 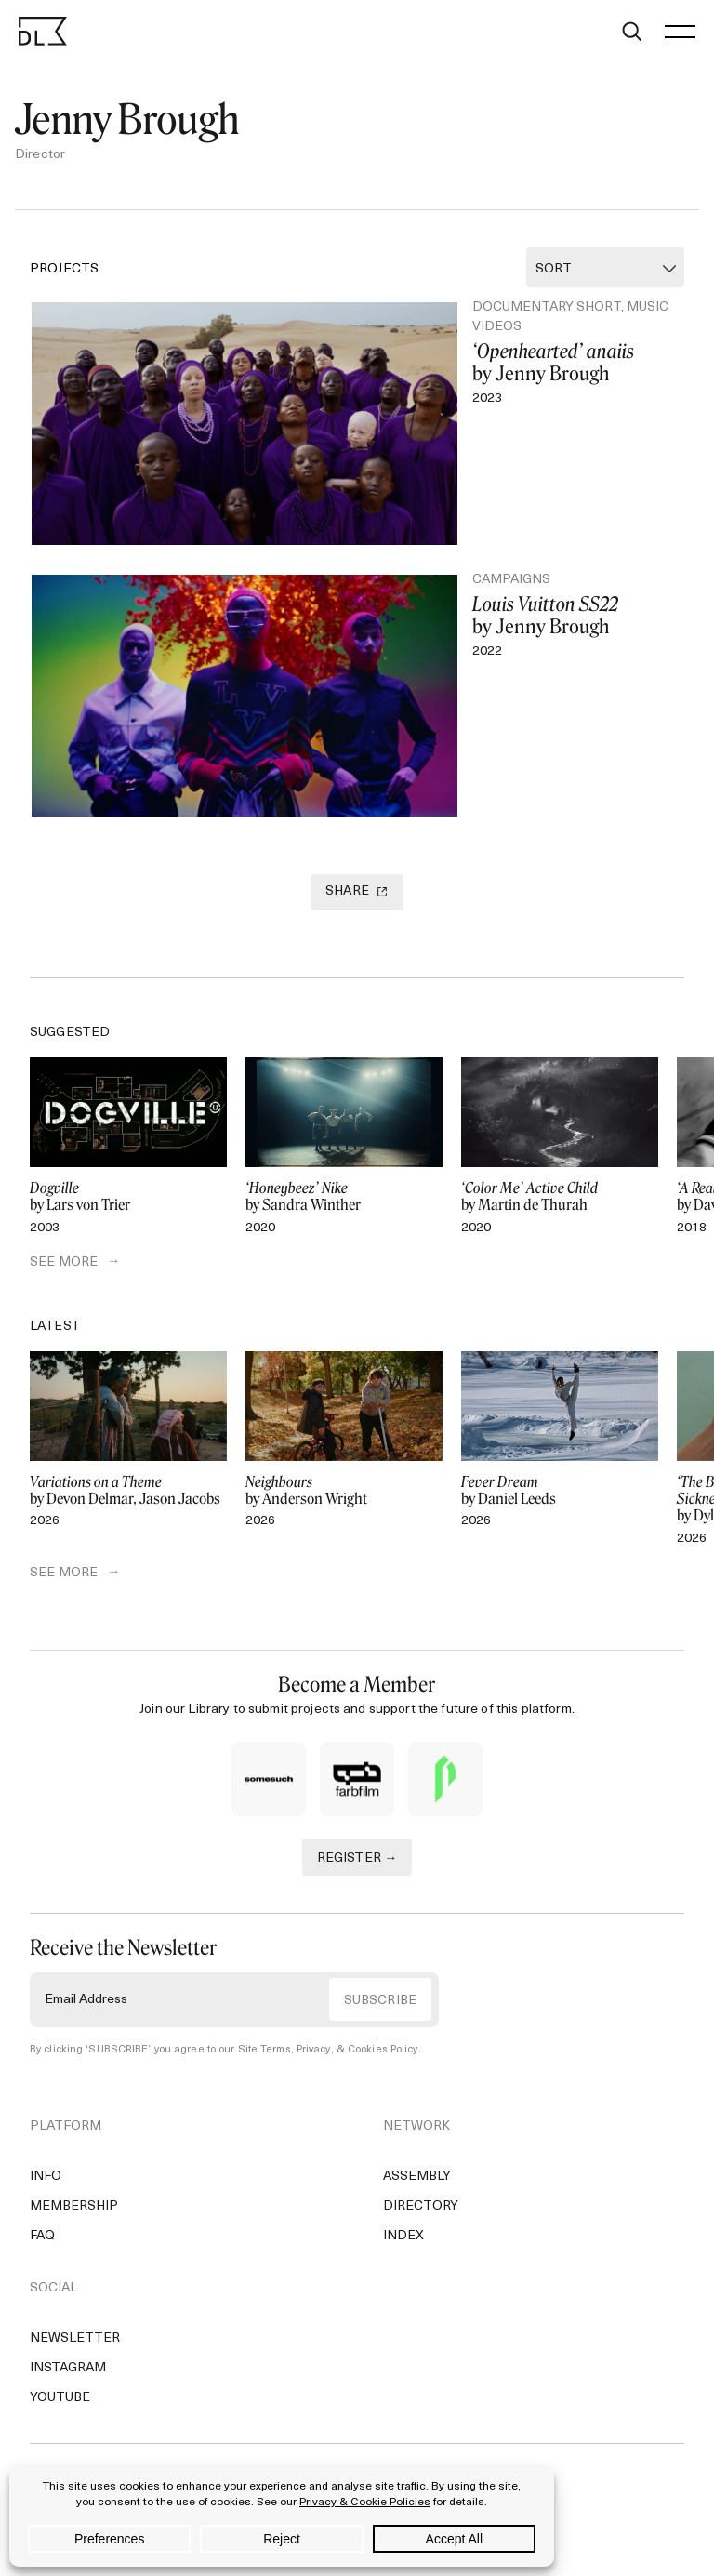 I want to click on FAQ, so click(x=42, y=2236).